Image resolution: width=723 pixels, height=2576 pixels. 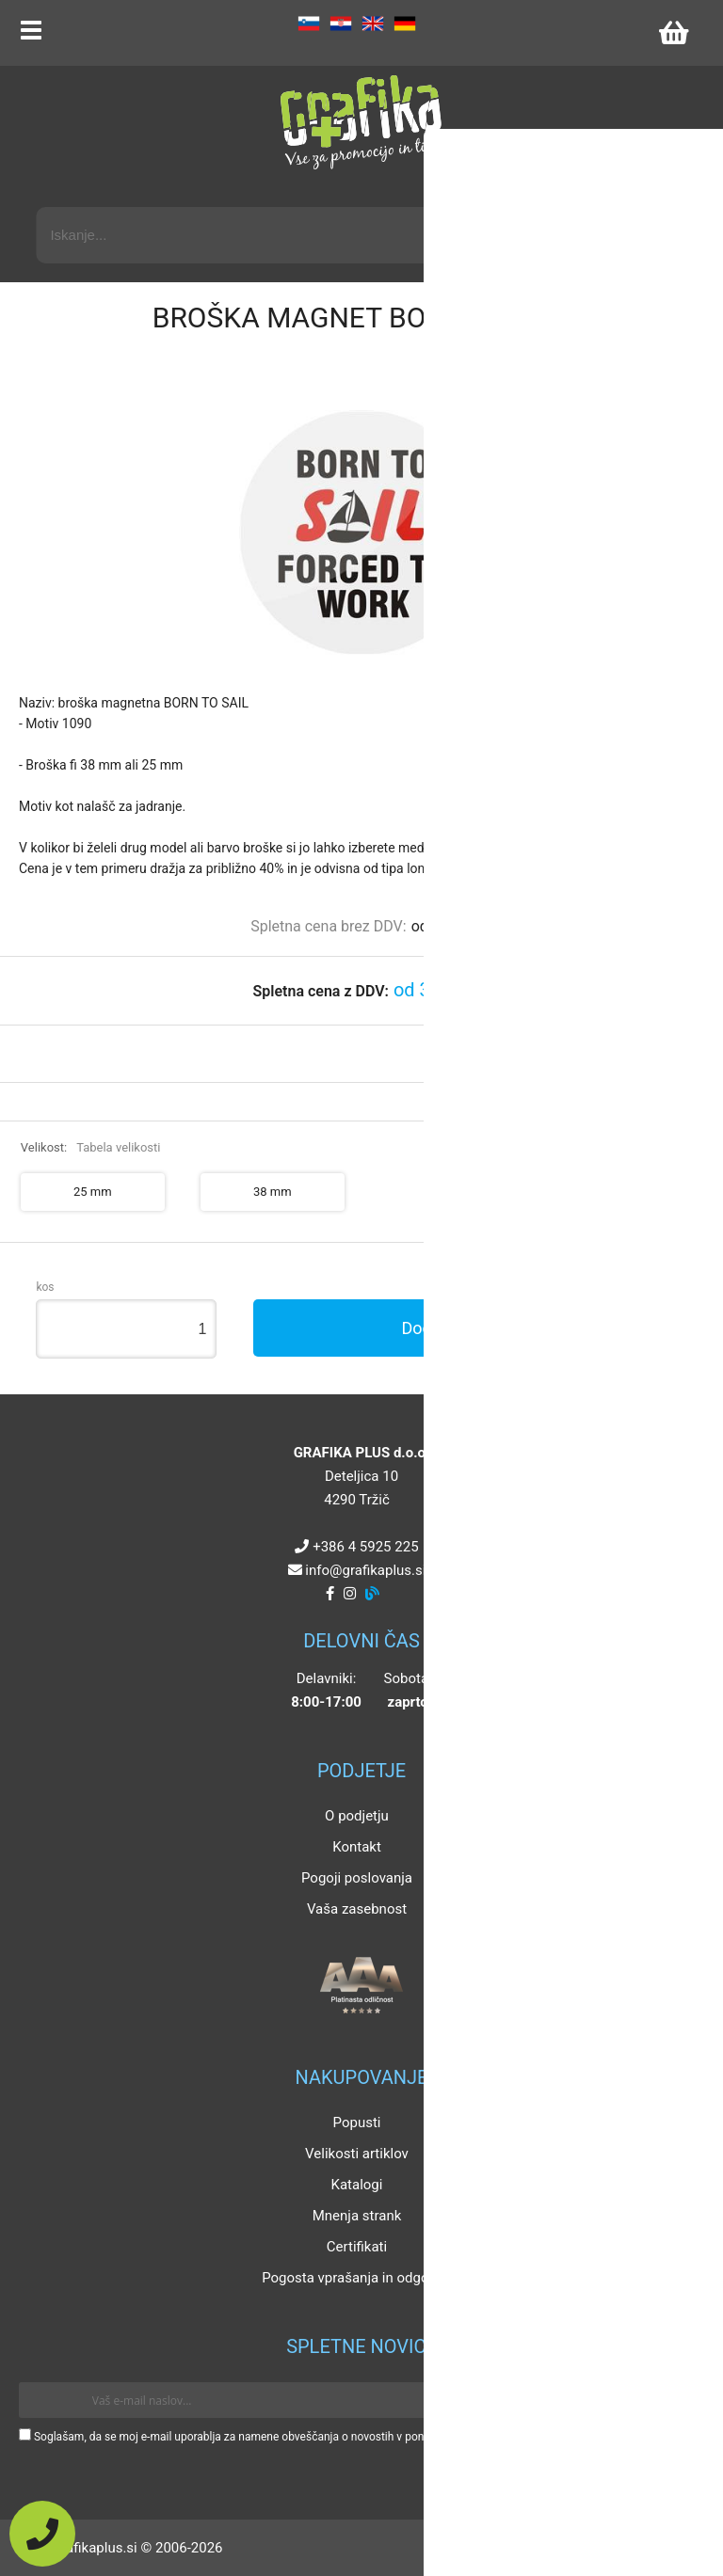 I want to click on [Prijava na e-novice], so click(x=677, y=2400).